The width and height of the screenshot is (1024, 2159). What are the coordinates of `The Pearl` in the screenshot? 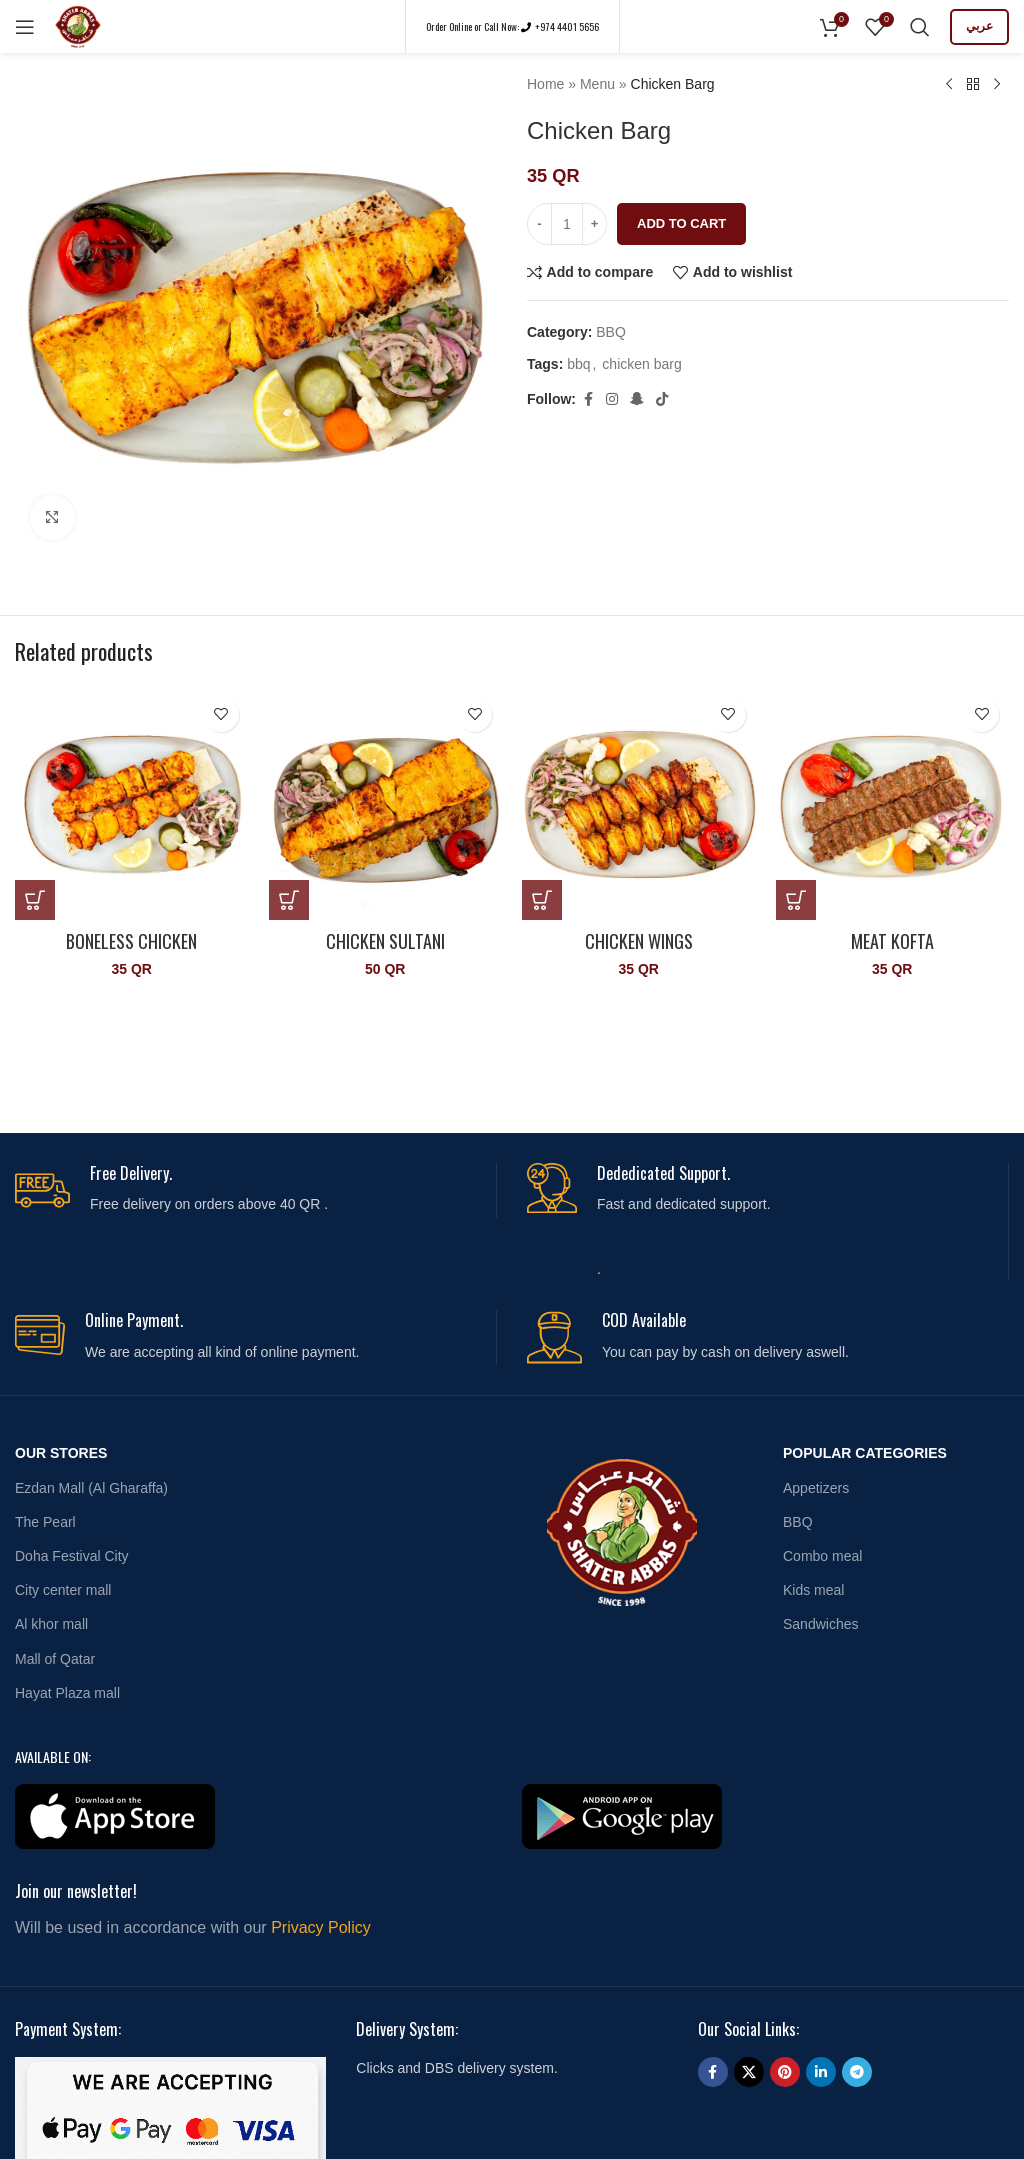 It's located at (45, 1522).